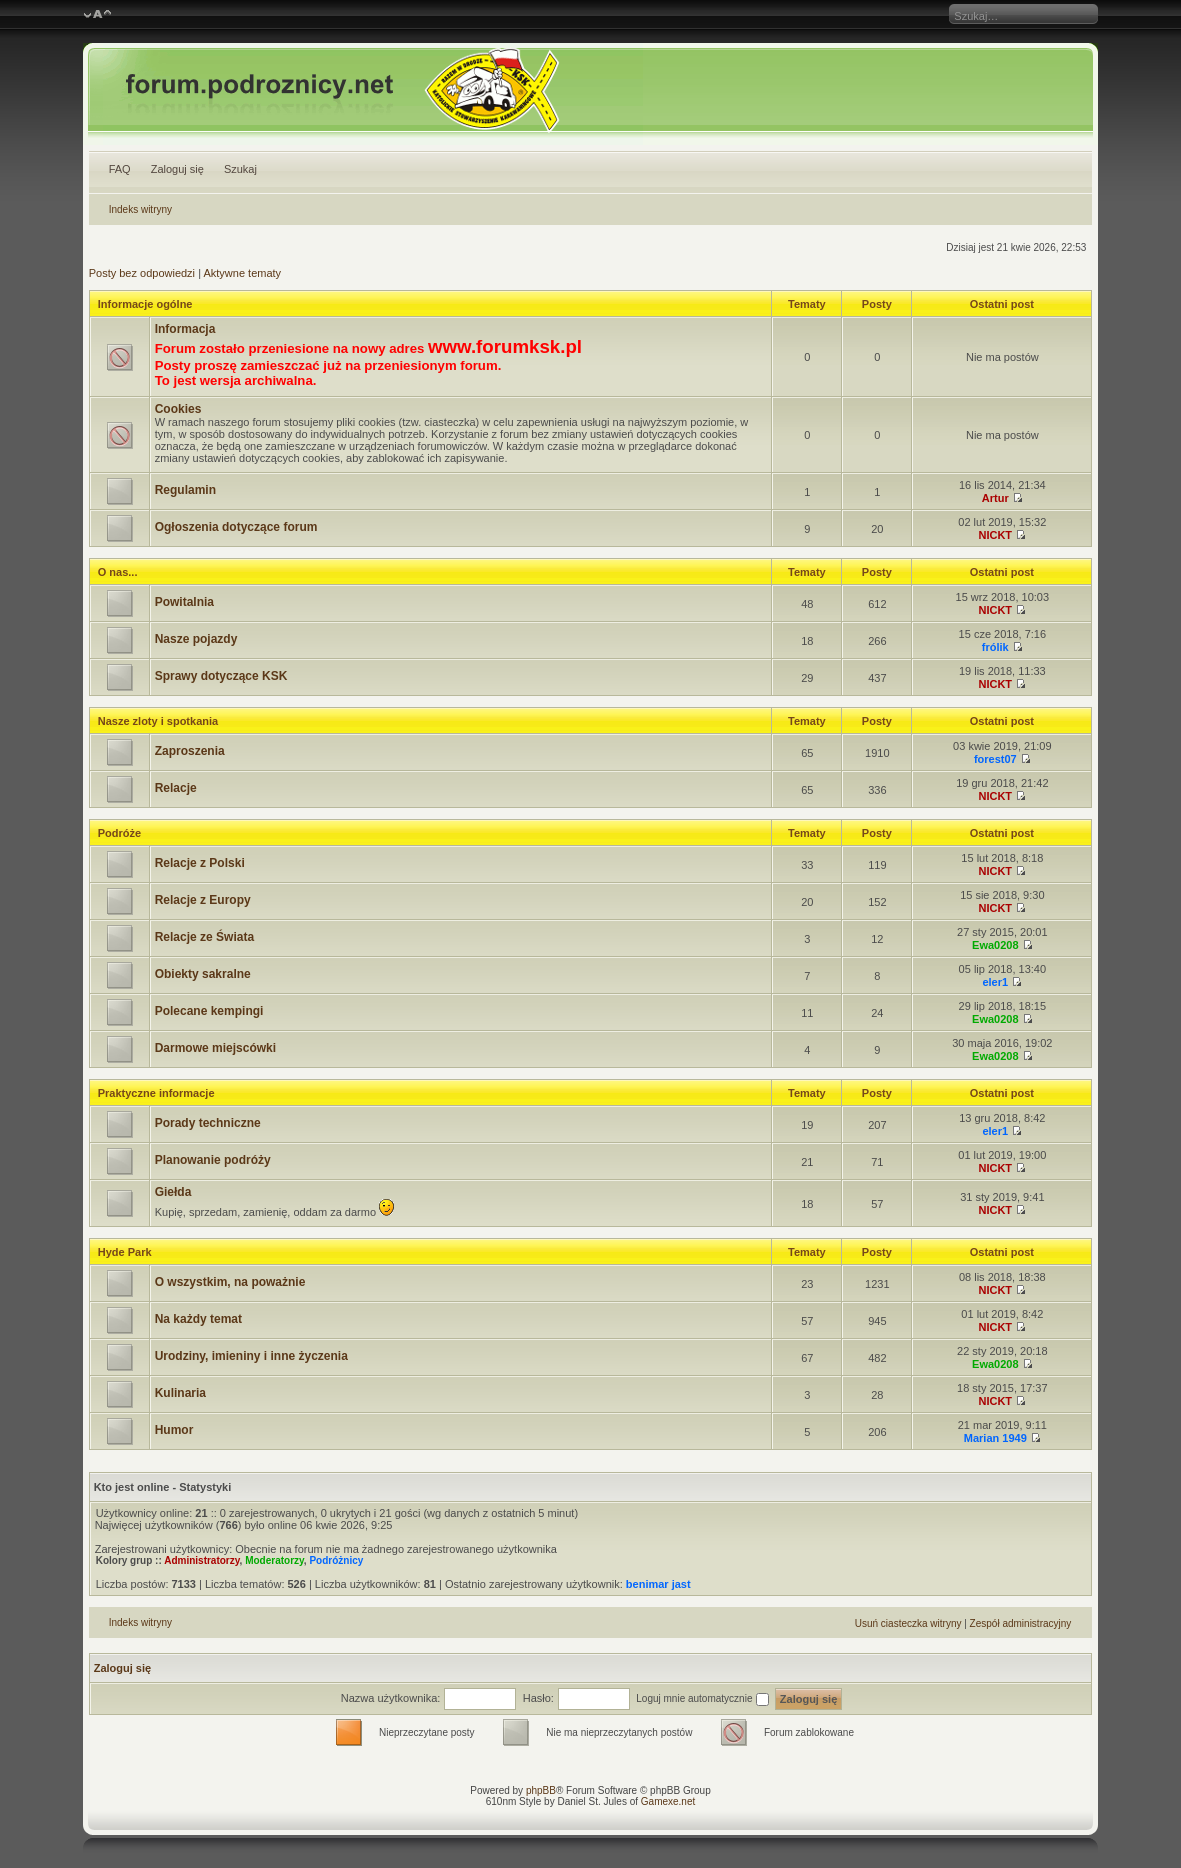 This screenshot has width=1181, height=1868. I want to click on Praktyczne informacje, so click(156, 1093).